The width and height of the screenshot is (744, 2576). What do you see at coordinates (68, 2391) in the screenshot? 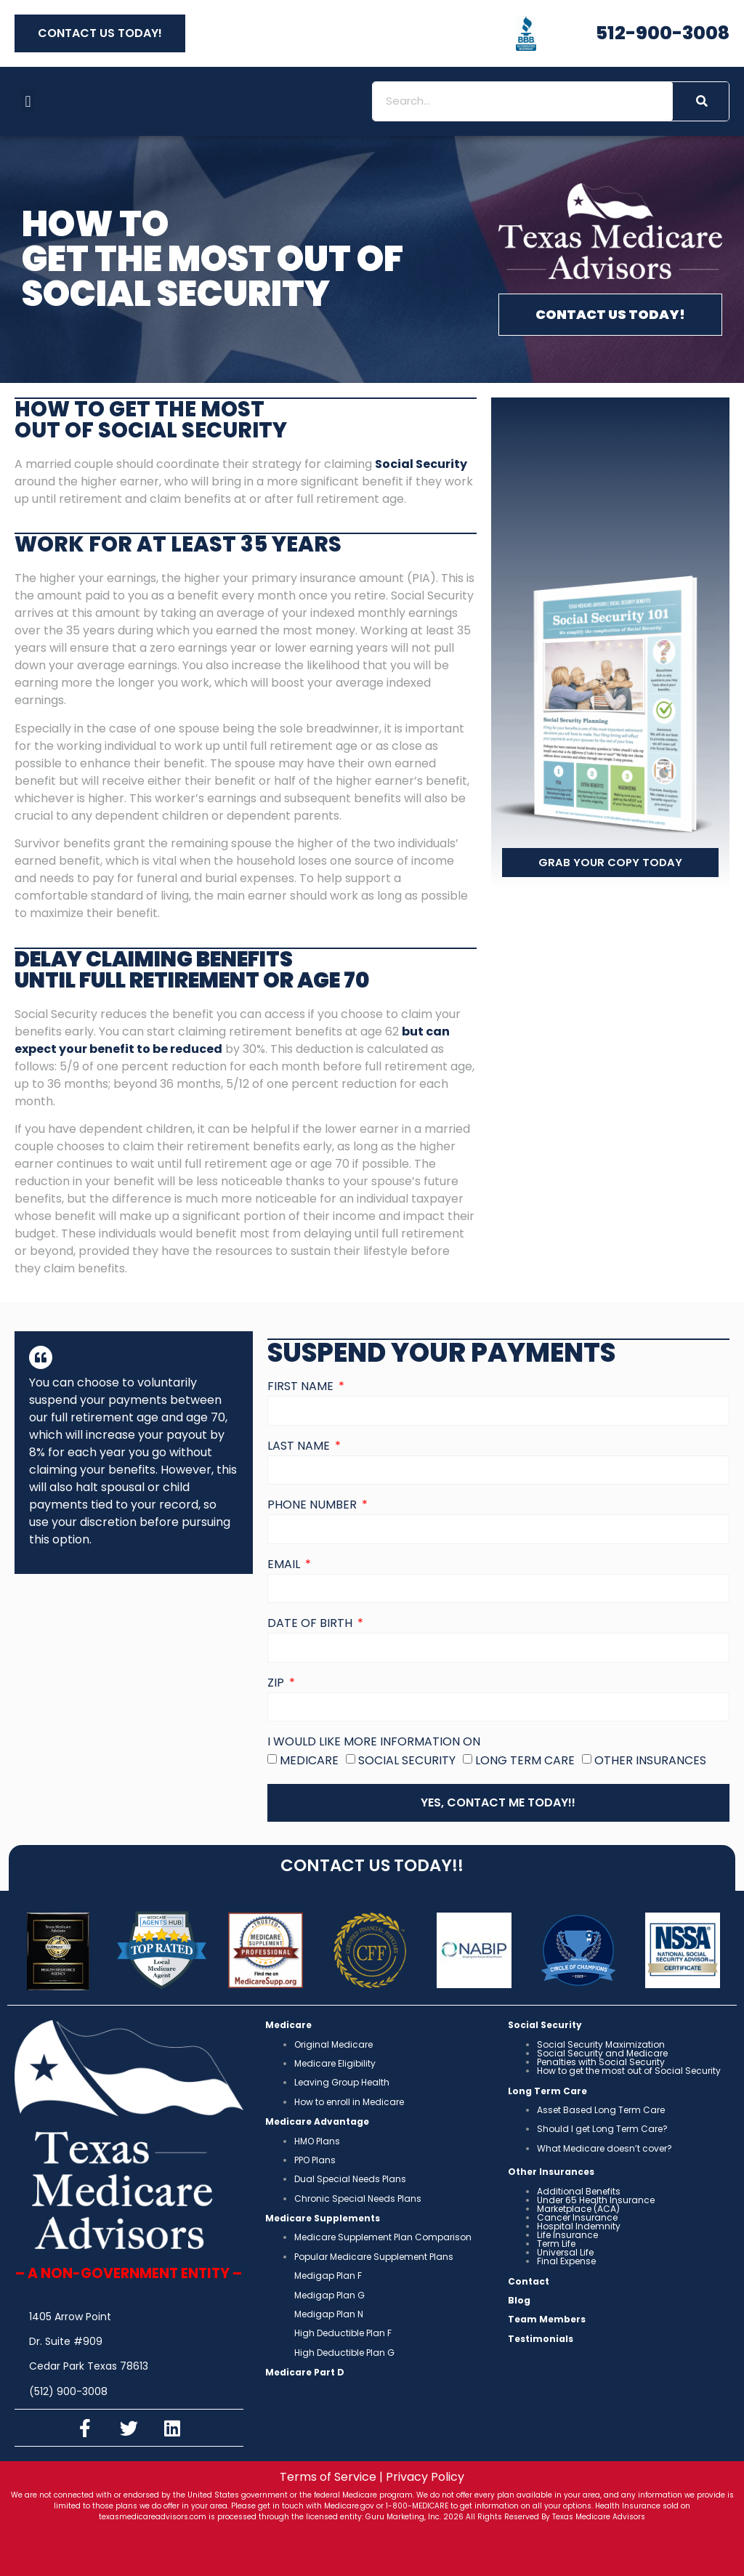
I see `(512) 900-3008` at bounding box center [68, 2391].